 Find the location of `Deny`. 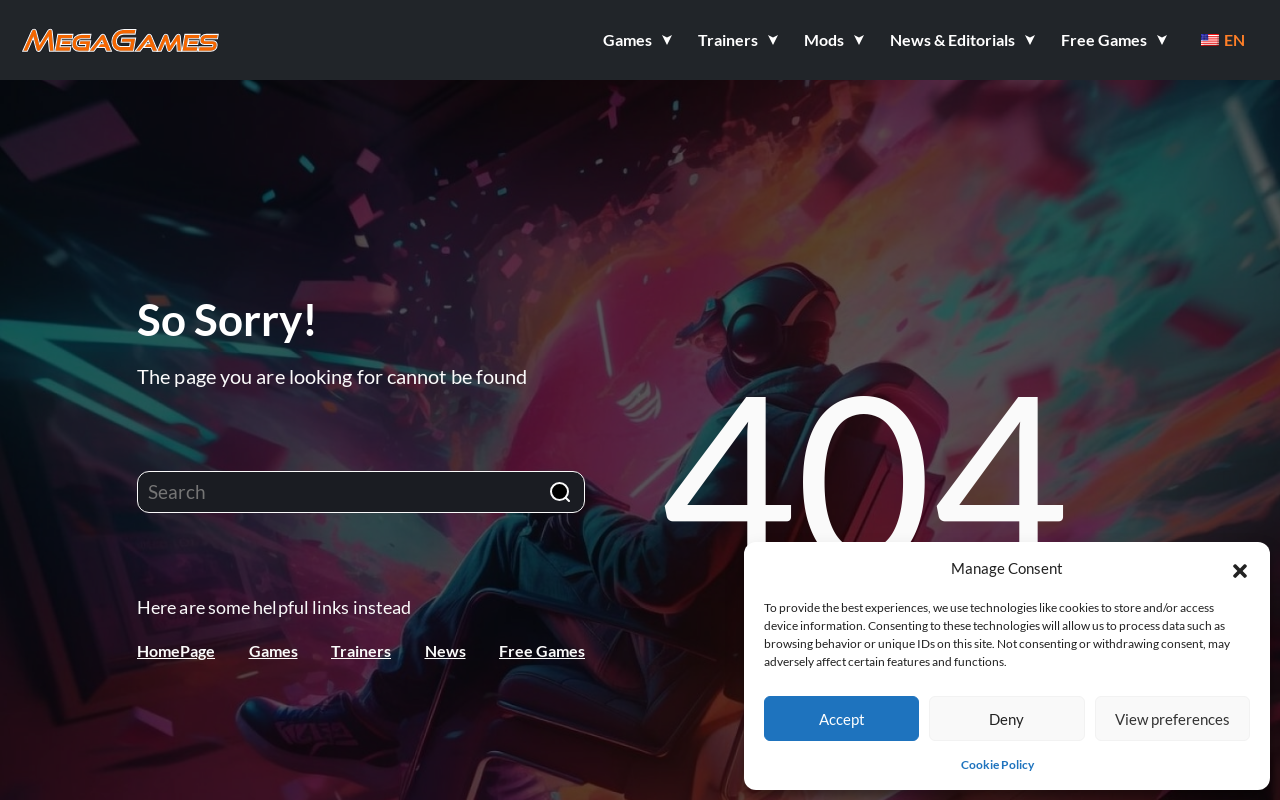

Deny is located at coordinates (1006, 719).